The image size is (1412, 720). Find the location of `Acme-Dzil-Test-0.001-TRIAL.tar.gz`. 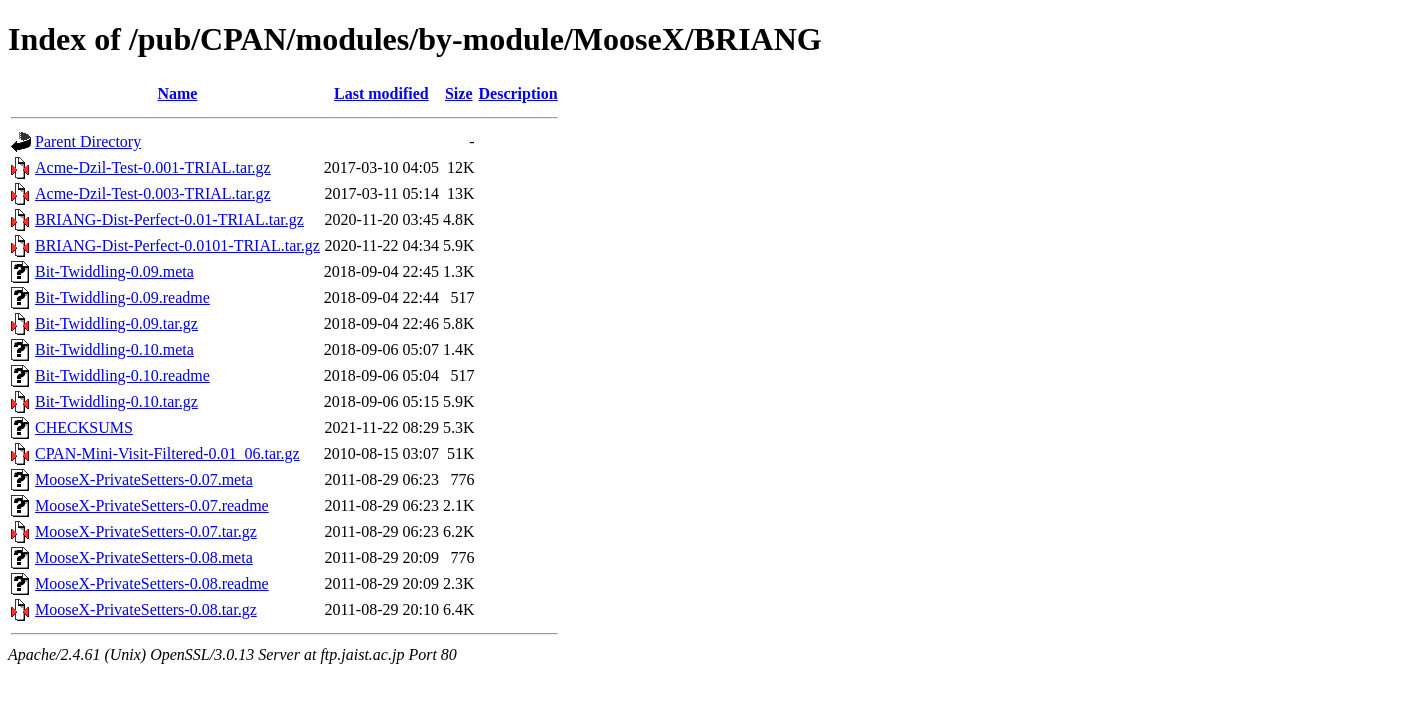

Acme-Dzil-Test-0.001-TRIAL.tar.gz is located at coordinates (153, 167).